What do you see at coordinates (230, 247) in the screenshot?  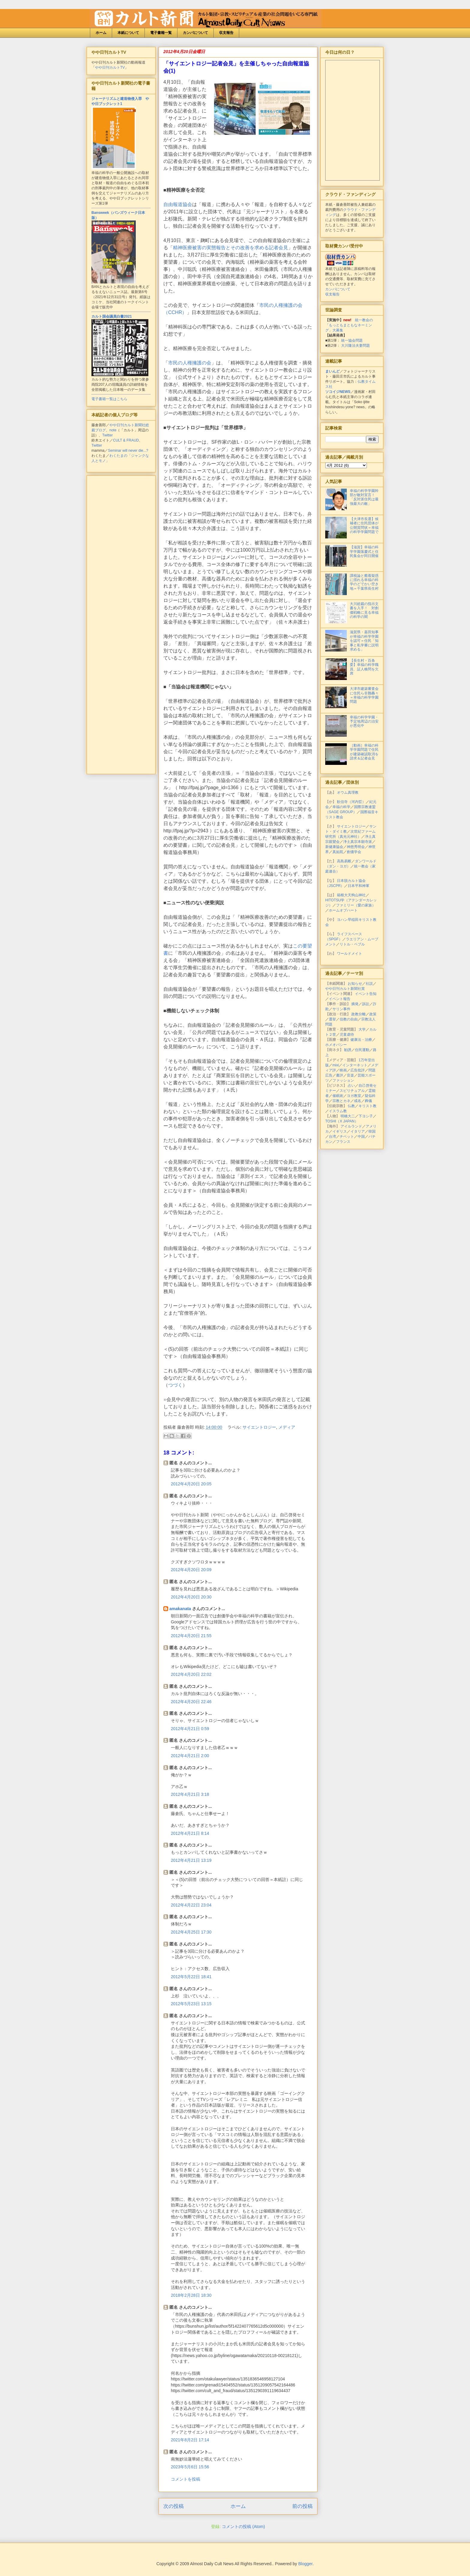 I see `精神医療被害の実態報告とその改善を求める記者会見` at bounding box center [230, 247].